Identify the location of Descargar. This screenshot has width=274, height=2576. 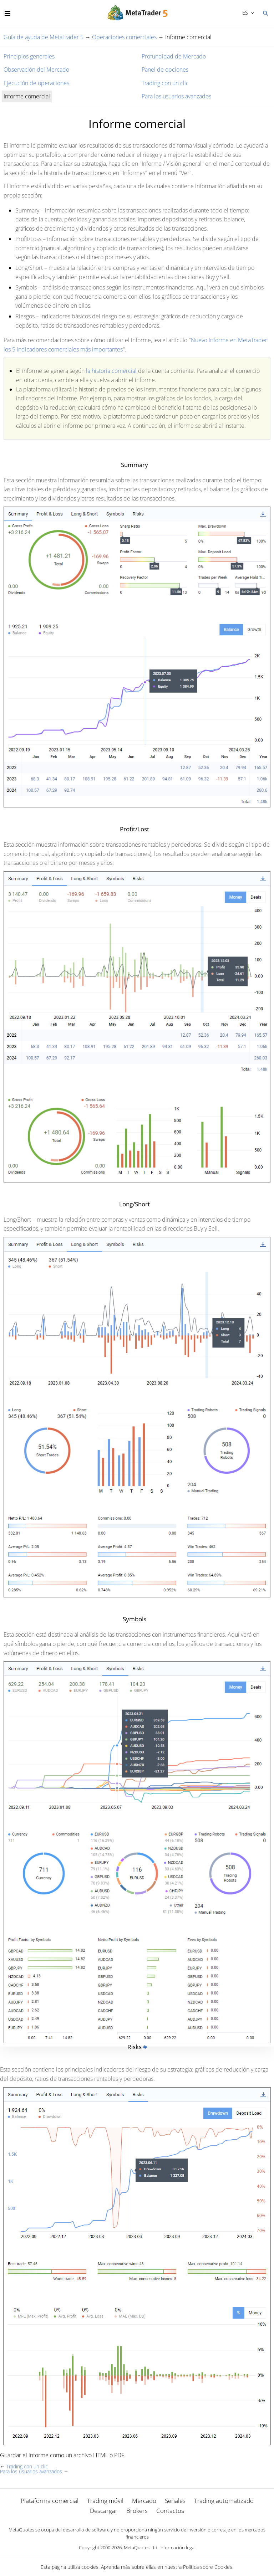
(104, 2510).